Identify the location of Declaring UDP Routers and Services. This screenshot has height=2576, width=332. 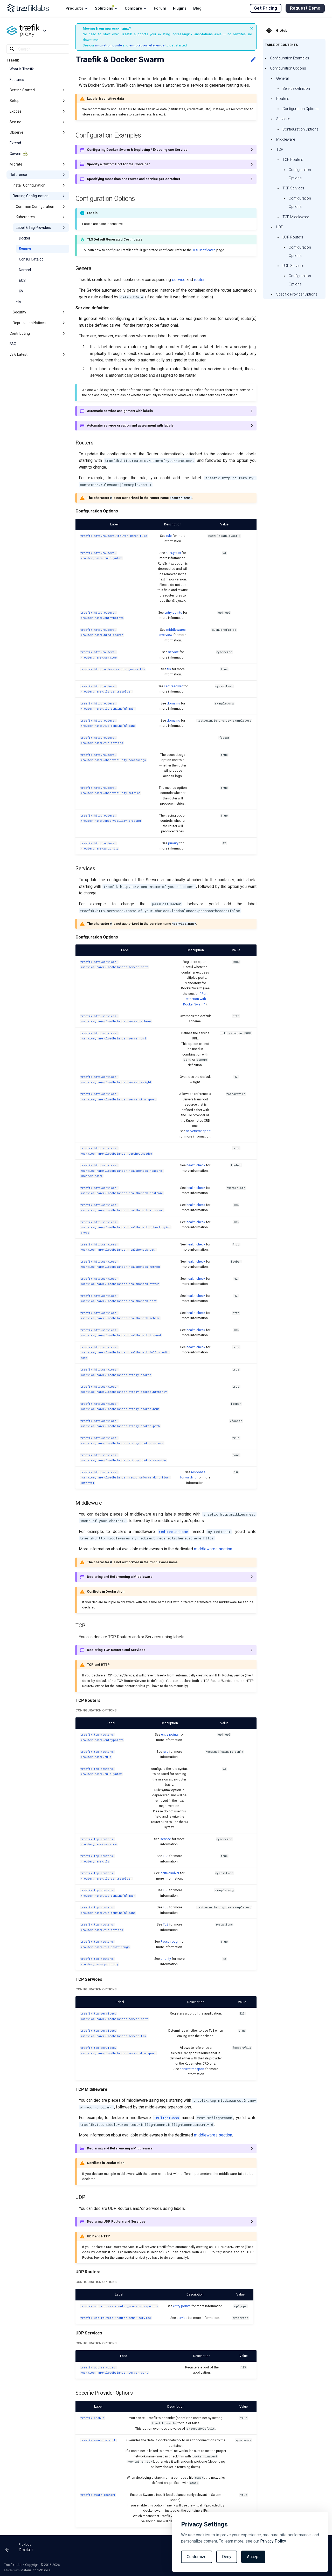
(116, 2221).